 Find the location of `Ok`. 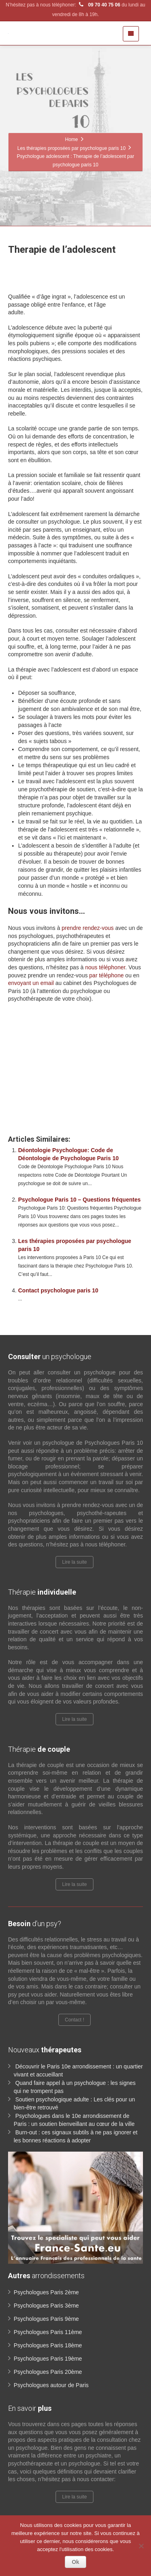

Ok is located at coordinates (75, 2562).